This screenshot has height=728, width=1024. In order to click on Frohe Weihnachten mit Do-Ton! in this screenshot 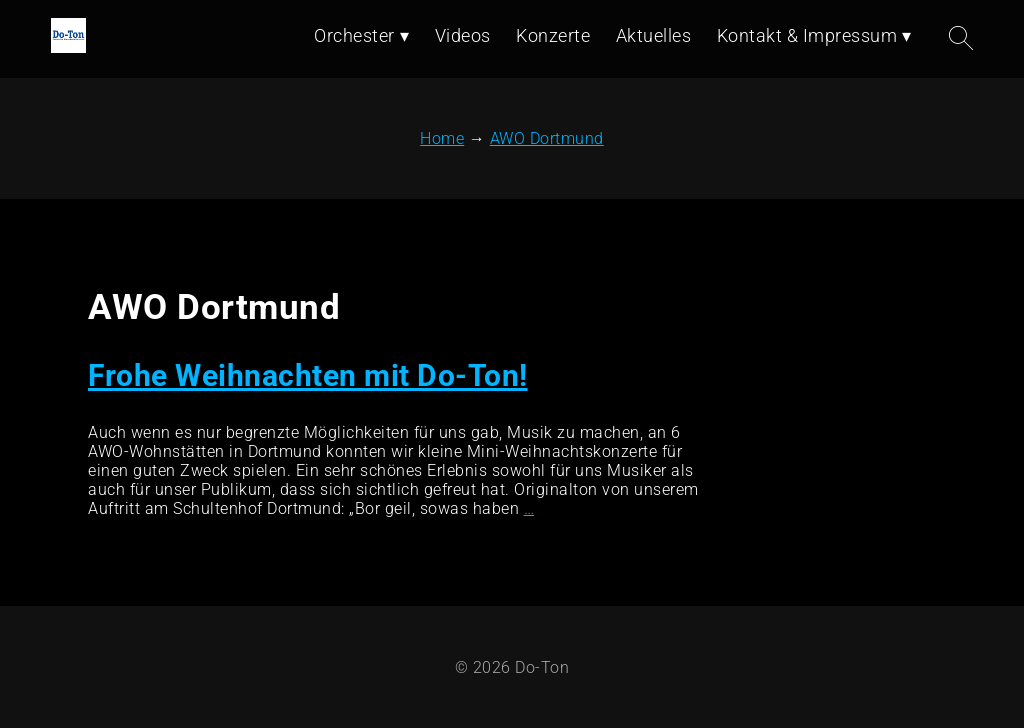, I will do `click(308, 375)`.